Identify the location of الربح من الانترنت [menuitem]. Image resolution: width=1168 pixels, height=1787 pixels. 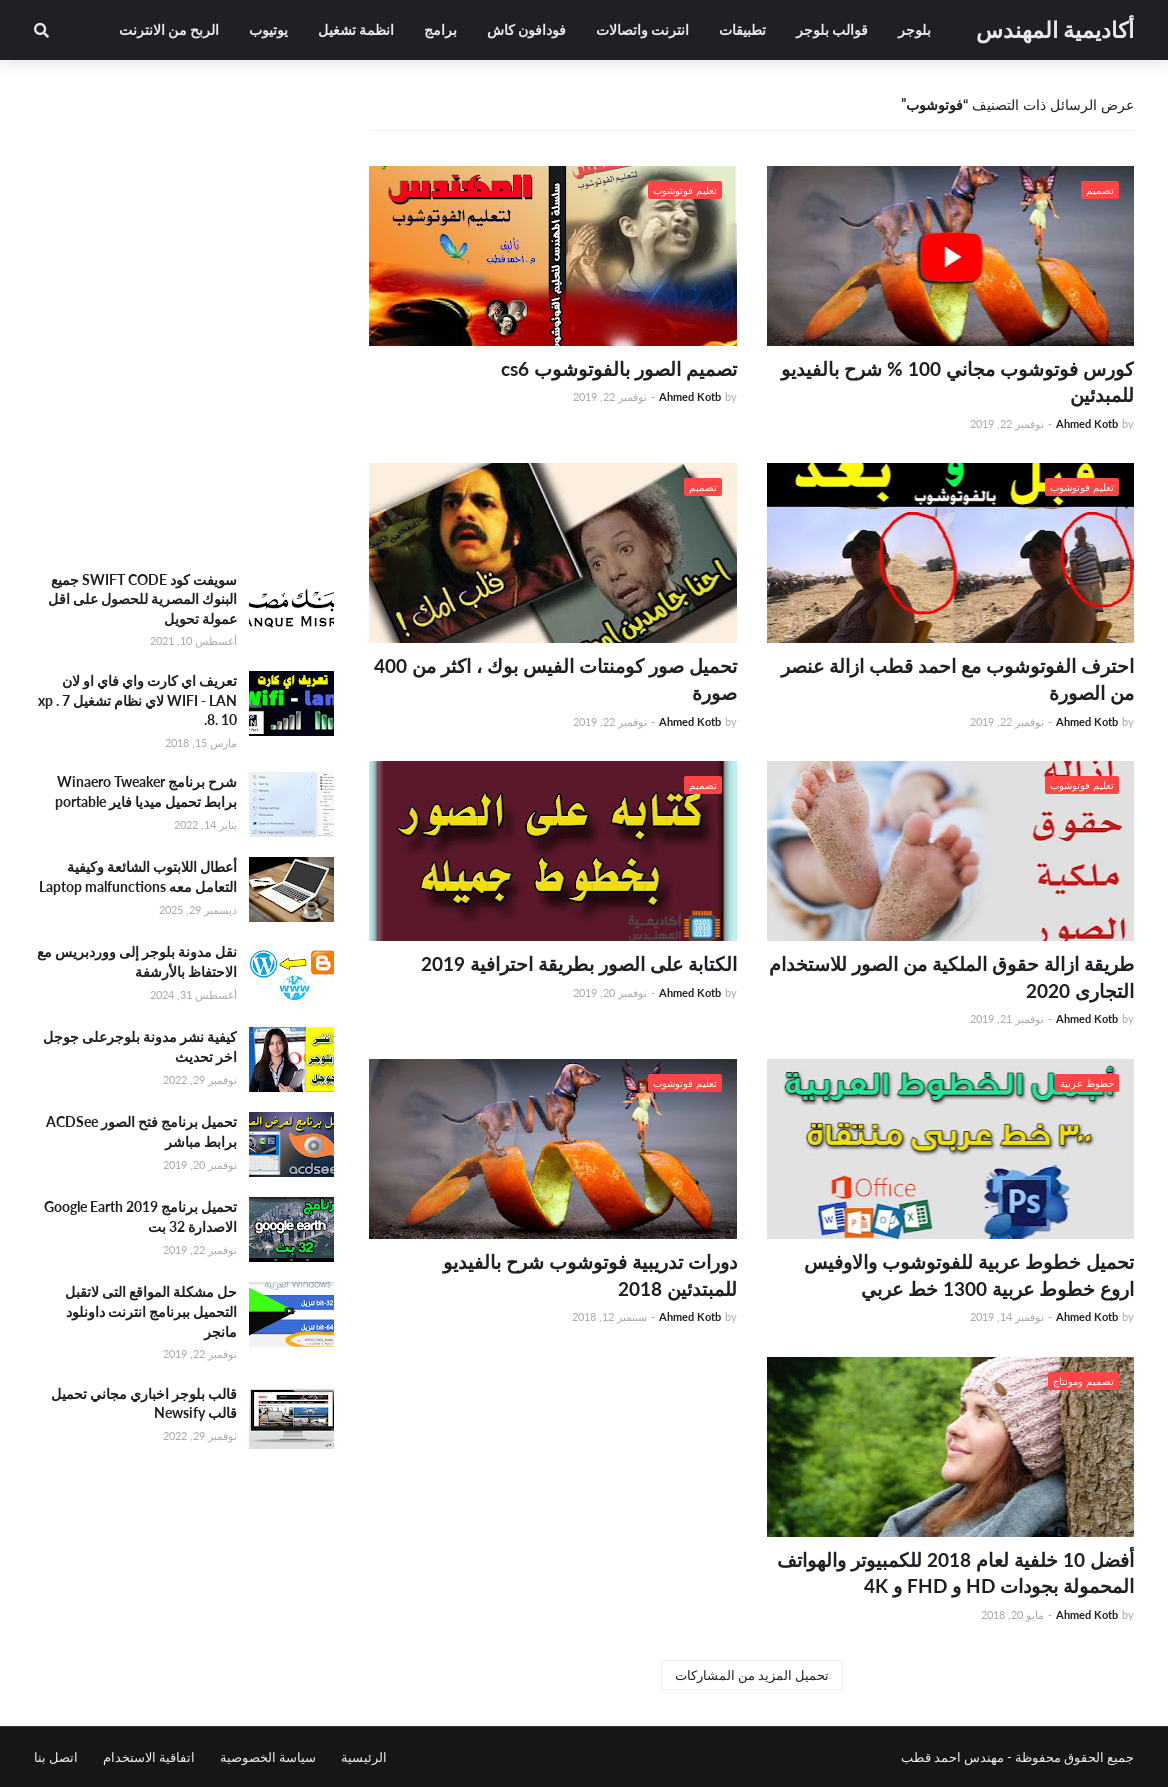
(169, 29).